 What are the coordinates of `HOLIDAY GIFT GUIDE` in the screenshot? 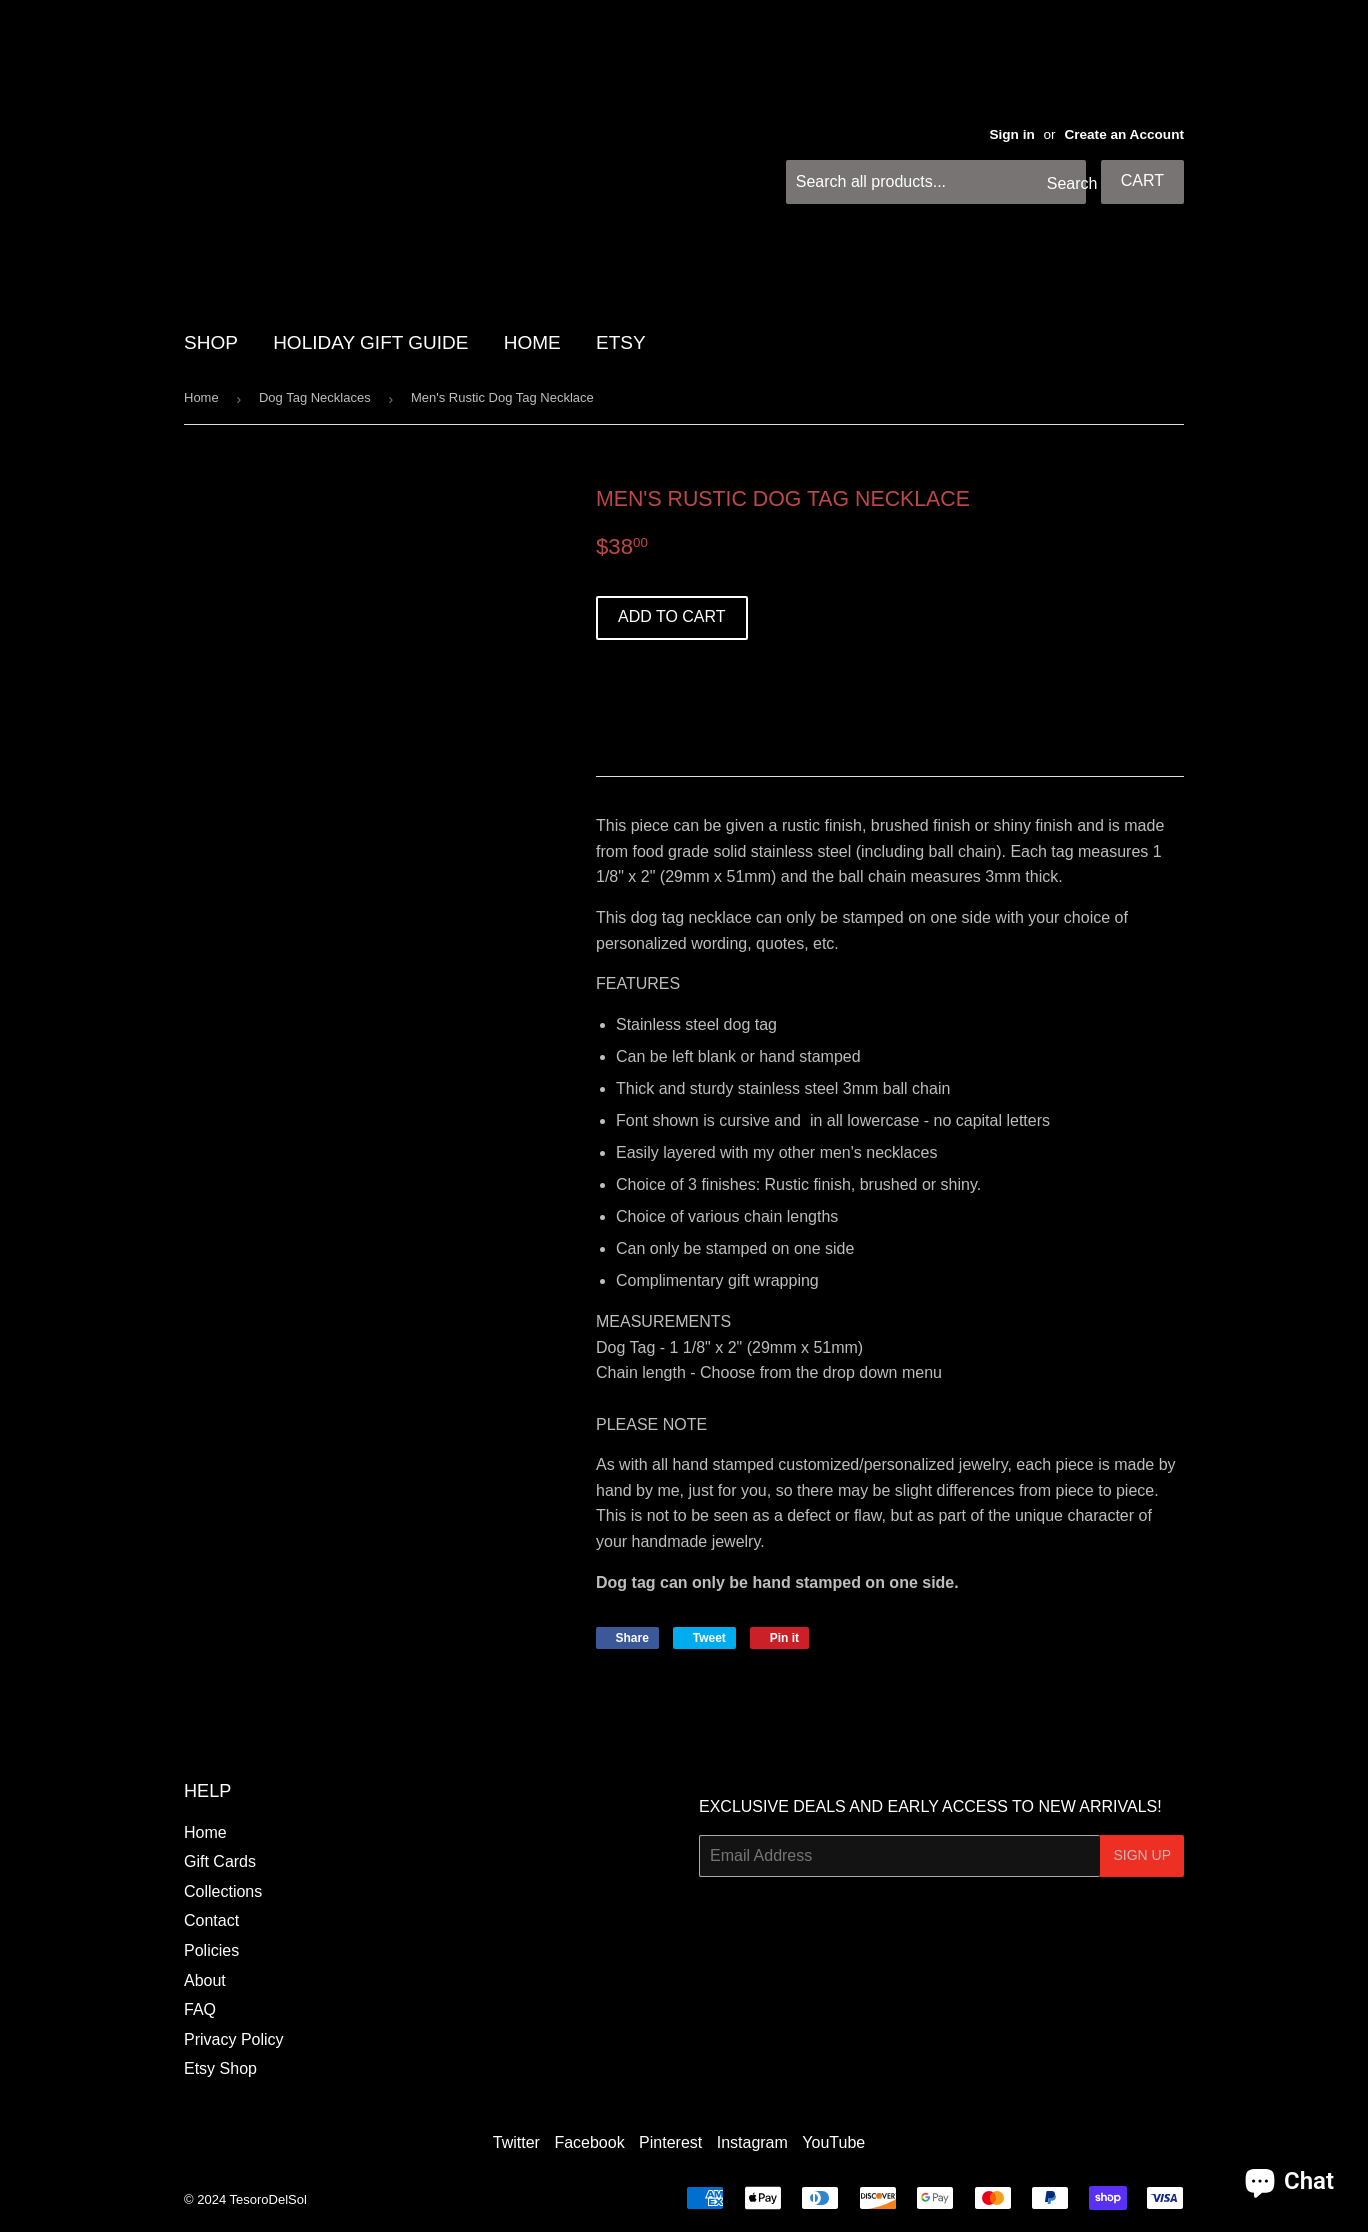 It's located at (370, 342).